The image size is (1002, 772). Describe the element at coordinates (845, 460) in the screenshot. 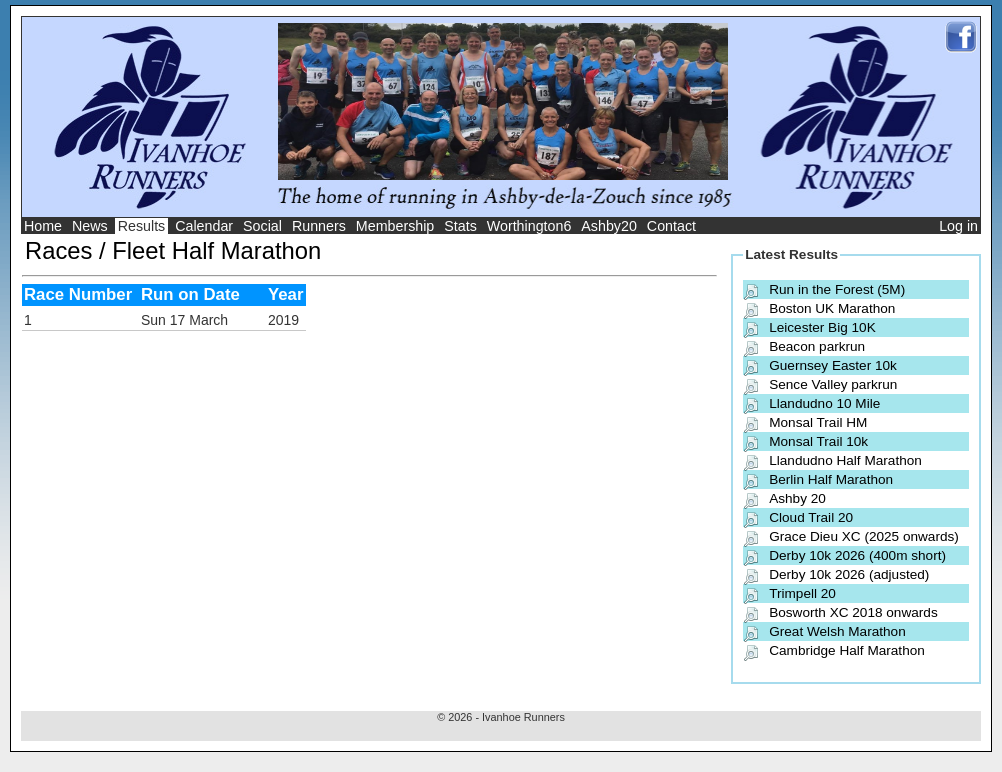

I see `Llandudno Half Marathon` at that location.